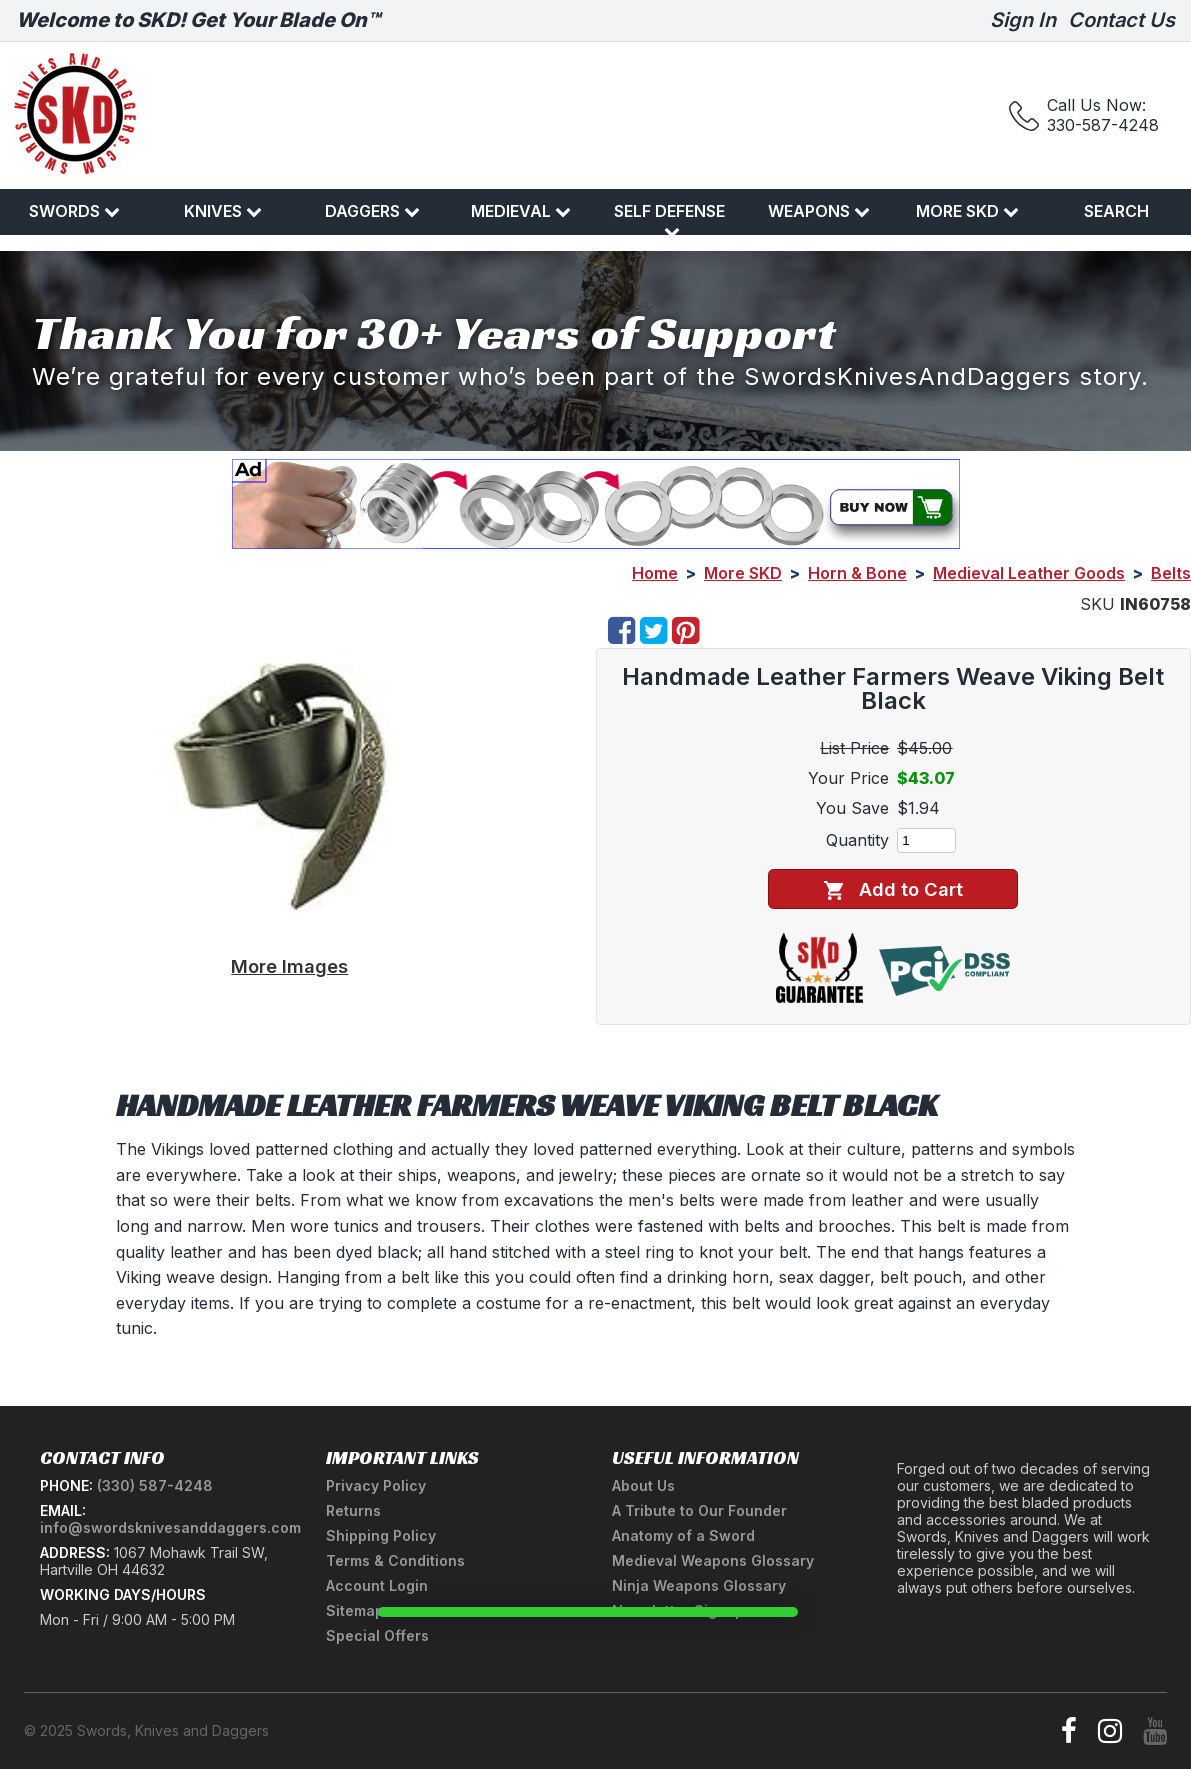 Image resolution: width=1191 pixels, height=1769 pixels. What do you see at coordinates (669, 220) in the screenshot?
I see `Self Defense` at bounding box center [669, 220].